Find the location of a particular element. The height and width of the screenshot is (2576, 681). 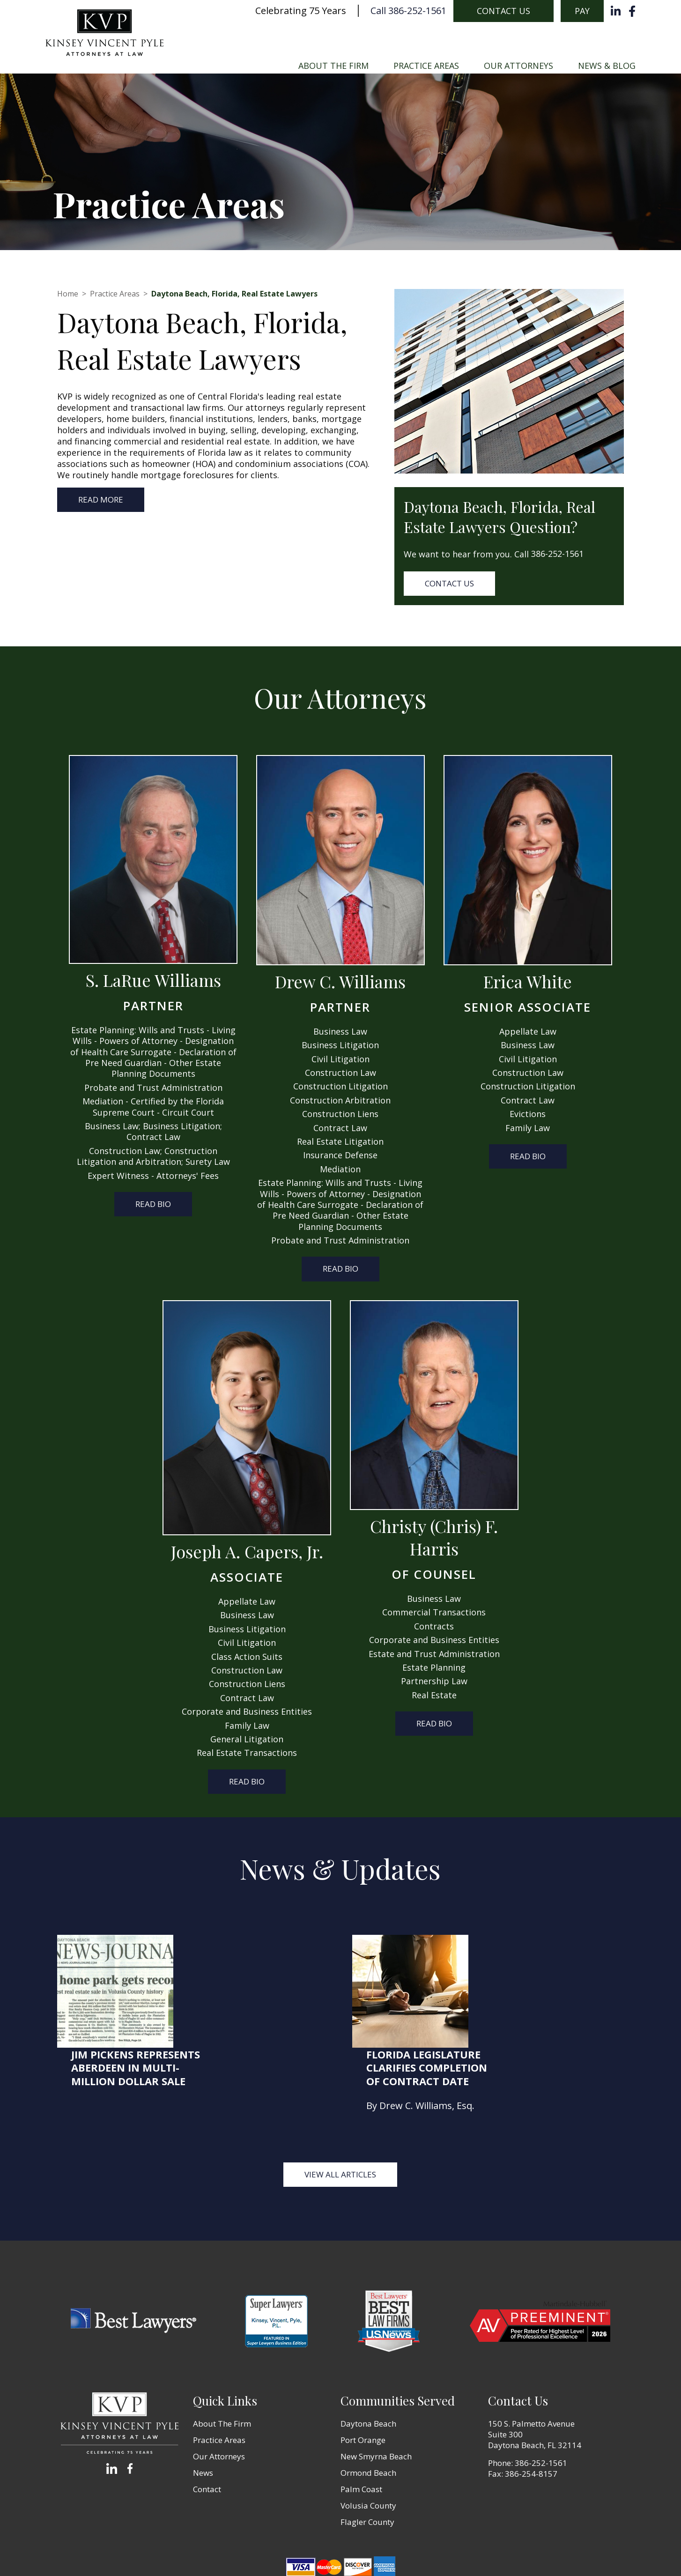

News & Blog is located at coordinates (607, 65).